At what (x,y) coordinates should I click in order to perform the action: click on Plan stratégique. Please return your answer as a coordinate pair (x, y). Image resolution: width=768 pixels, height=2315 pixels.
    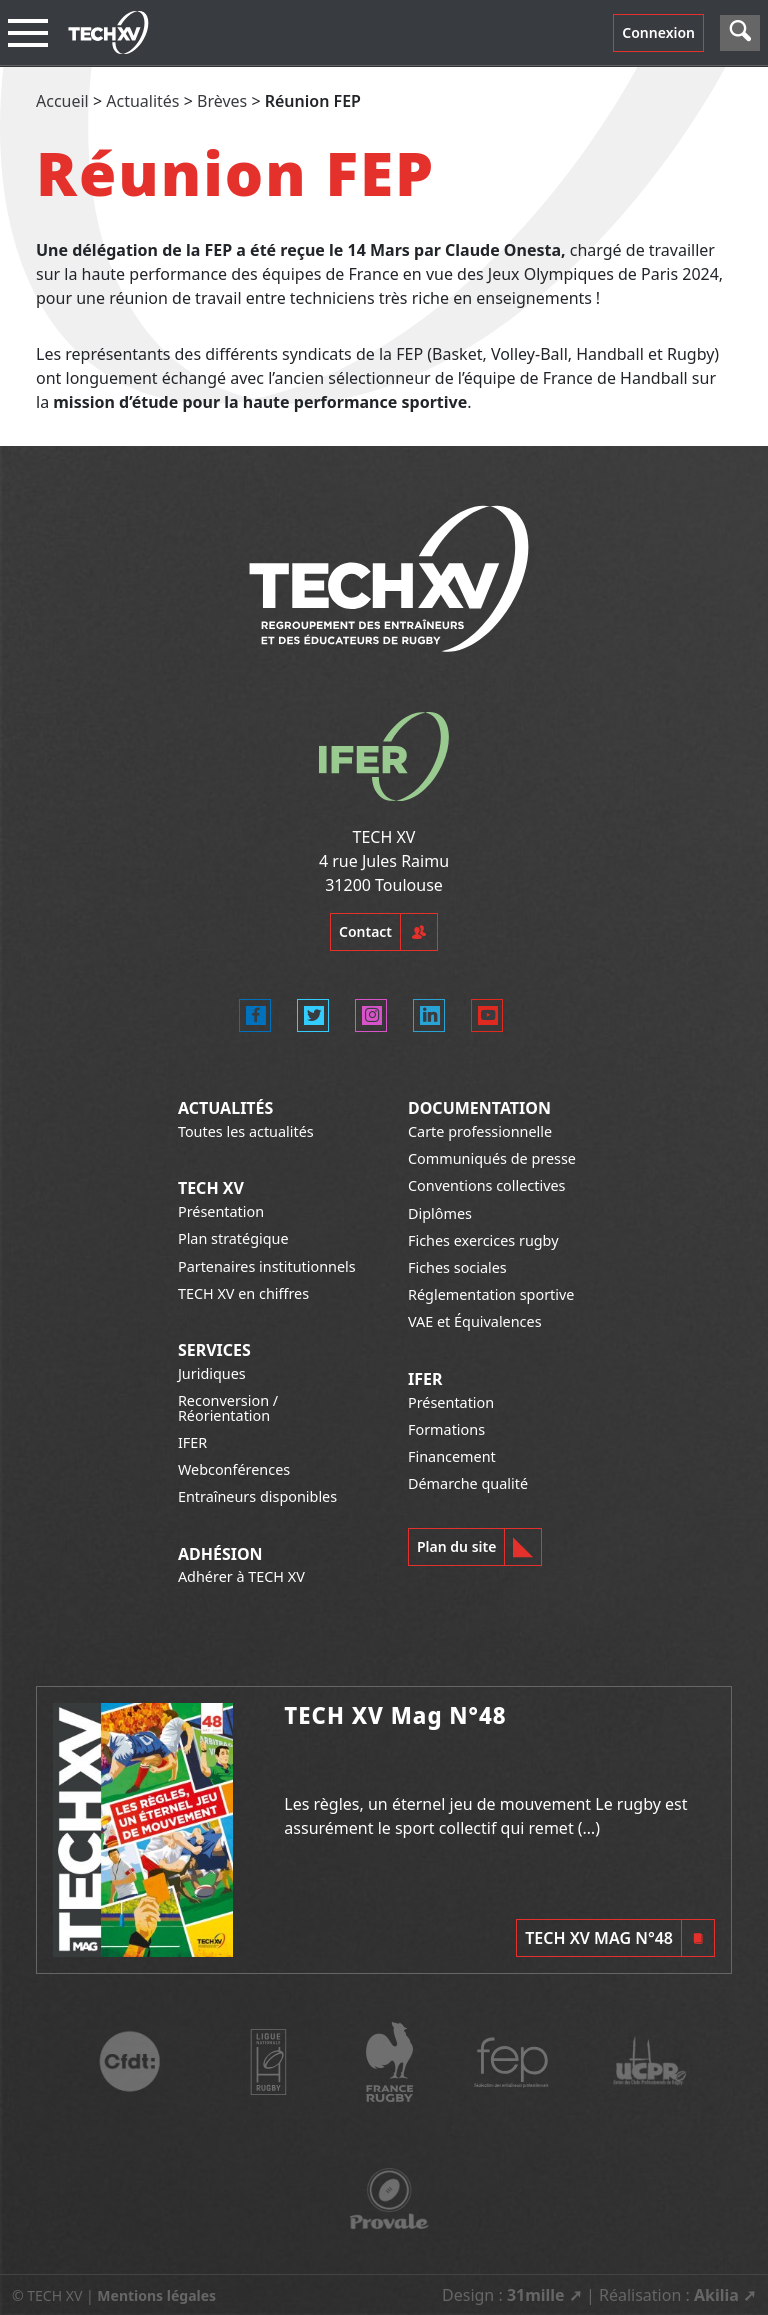
    Looking at the image, I should click on (233, 1238).